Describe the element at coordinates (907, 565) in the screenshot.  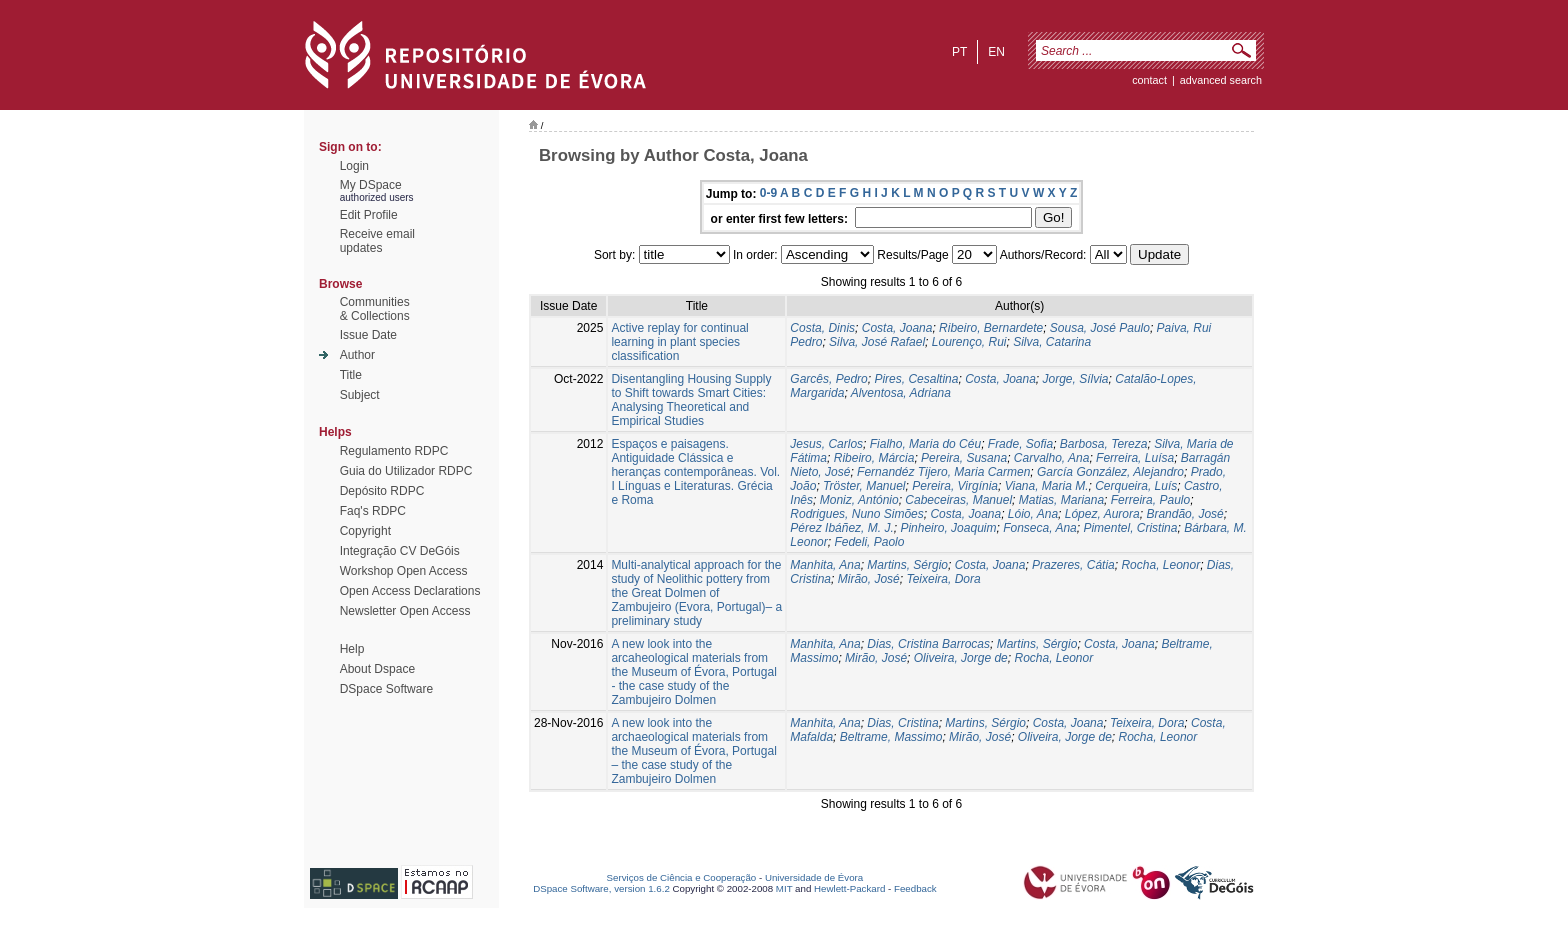
I see `Martins, Sérgio` at that location.